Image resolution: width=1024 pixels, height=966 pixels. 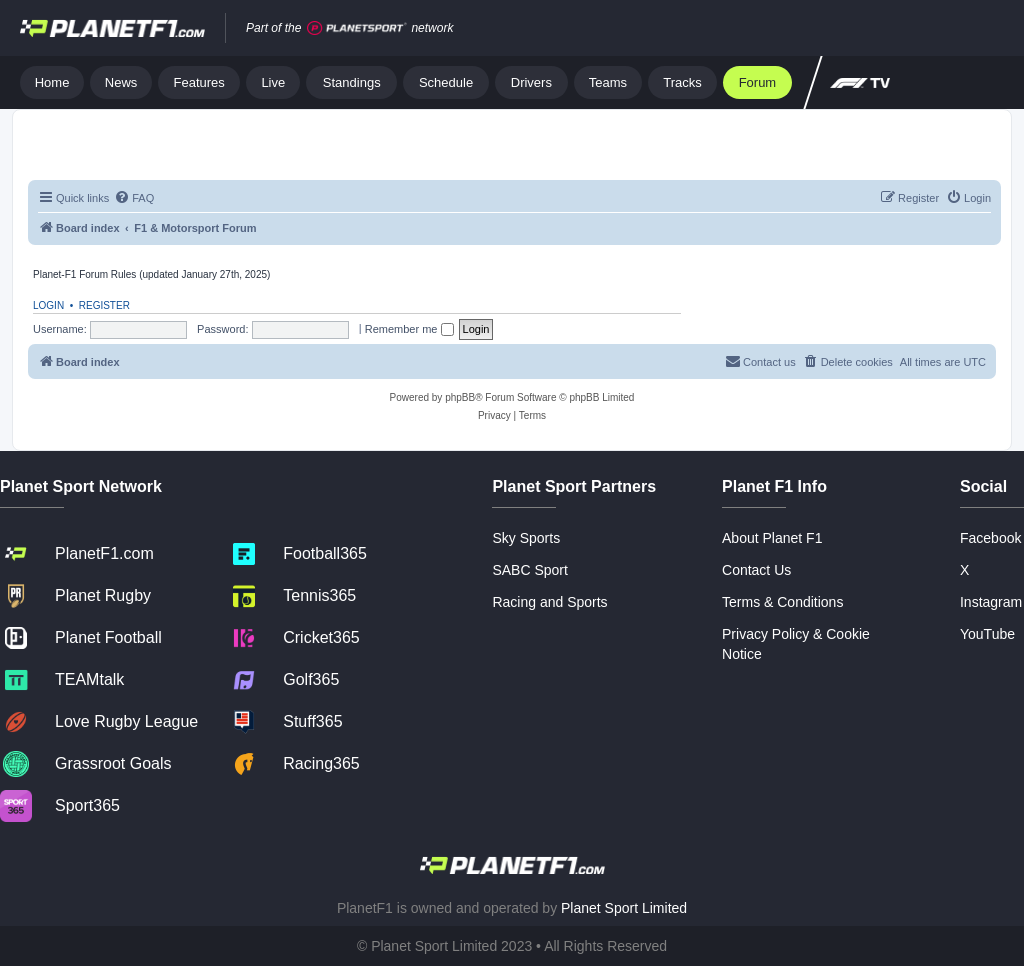 I want to click on YouTube, so click(x=987, y=634).